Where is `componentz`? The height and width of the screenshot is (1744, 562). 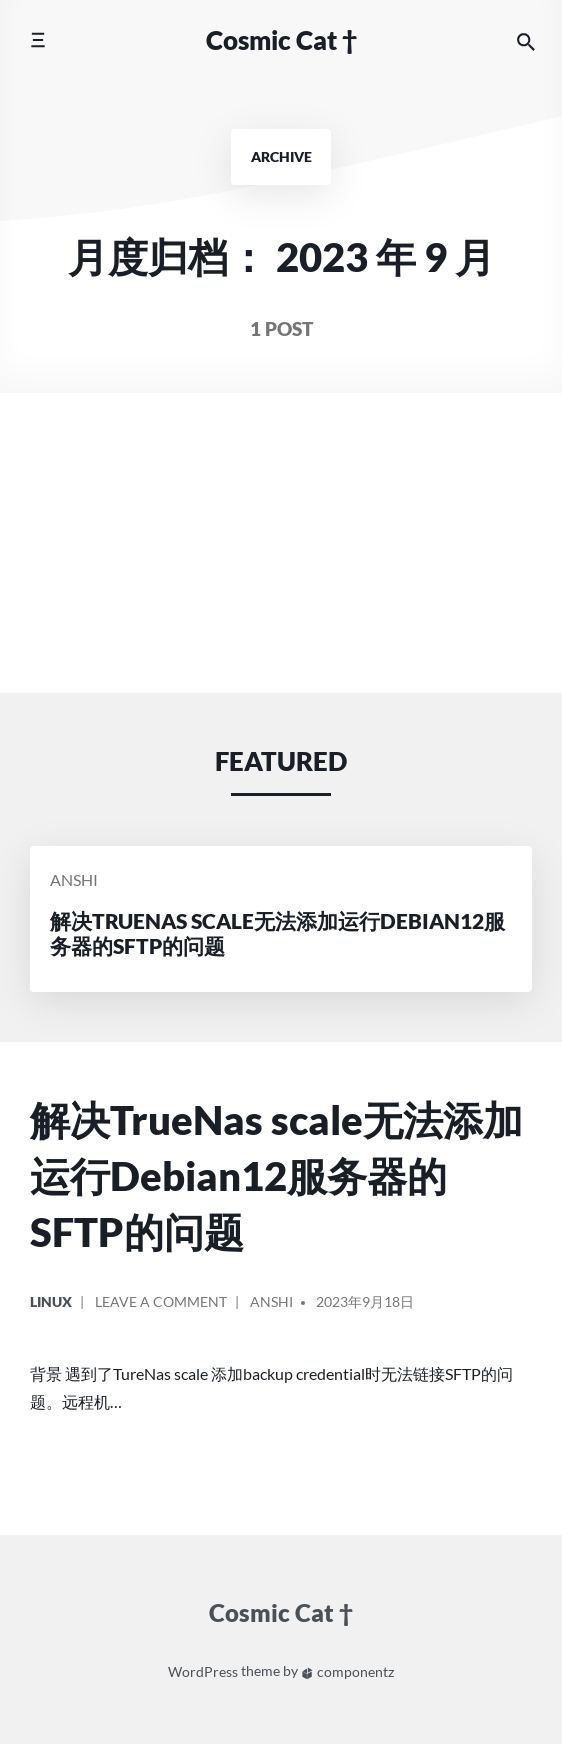
componentz is located at coordinates (347, 1671).